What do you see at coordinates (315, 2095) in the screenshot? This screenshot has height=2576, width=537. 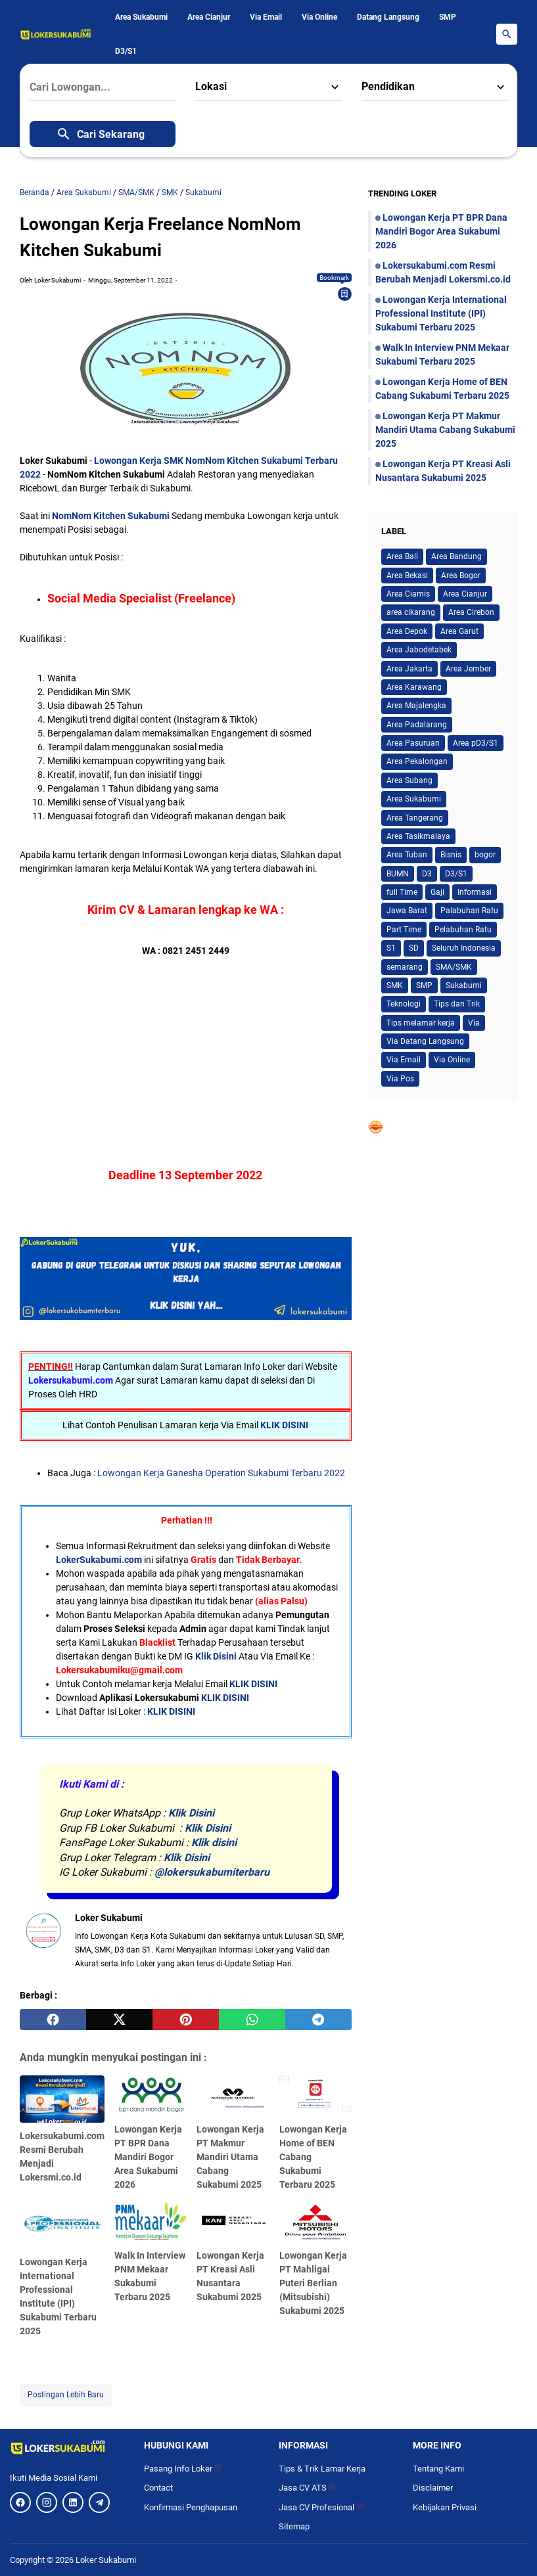 I see `[Lowongan Kerja Home of BEN Cabang Sukabumi Terbaru 2025]` at bounding box center [315, 2095].